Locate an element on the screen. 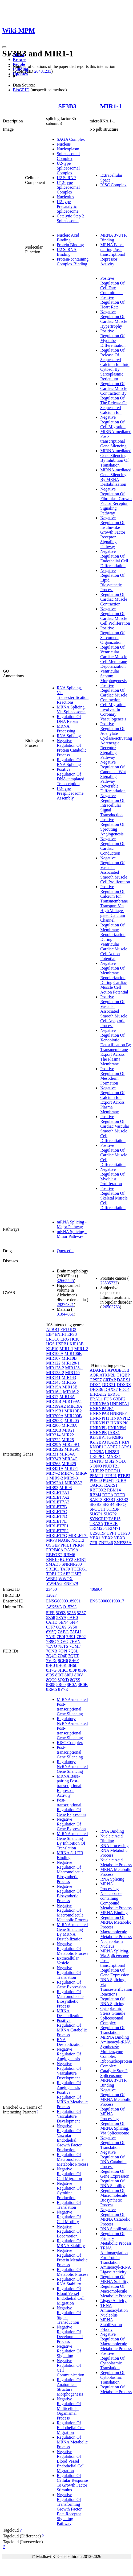 The width and height of the screenshot is (133, 2576). NUDT21 is located at coordinates (111, 1466).